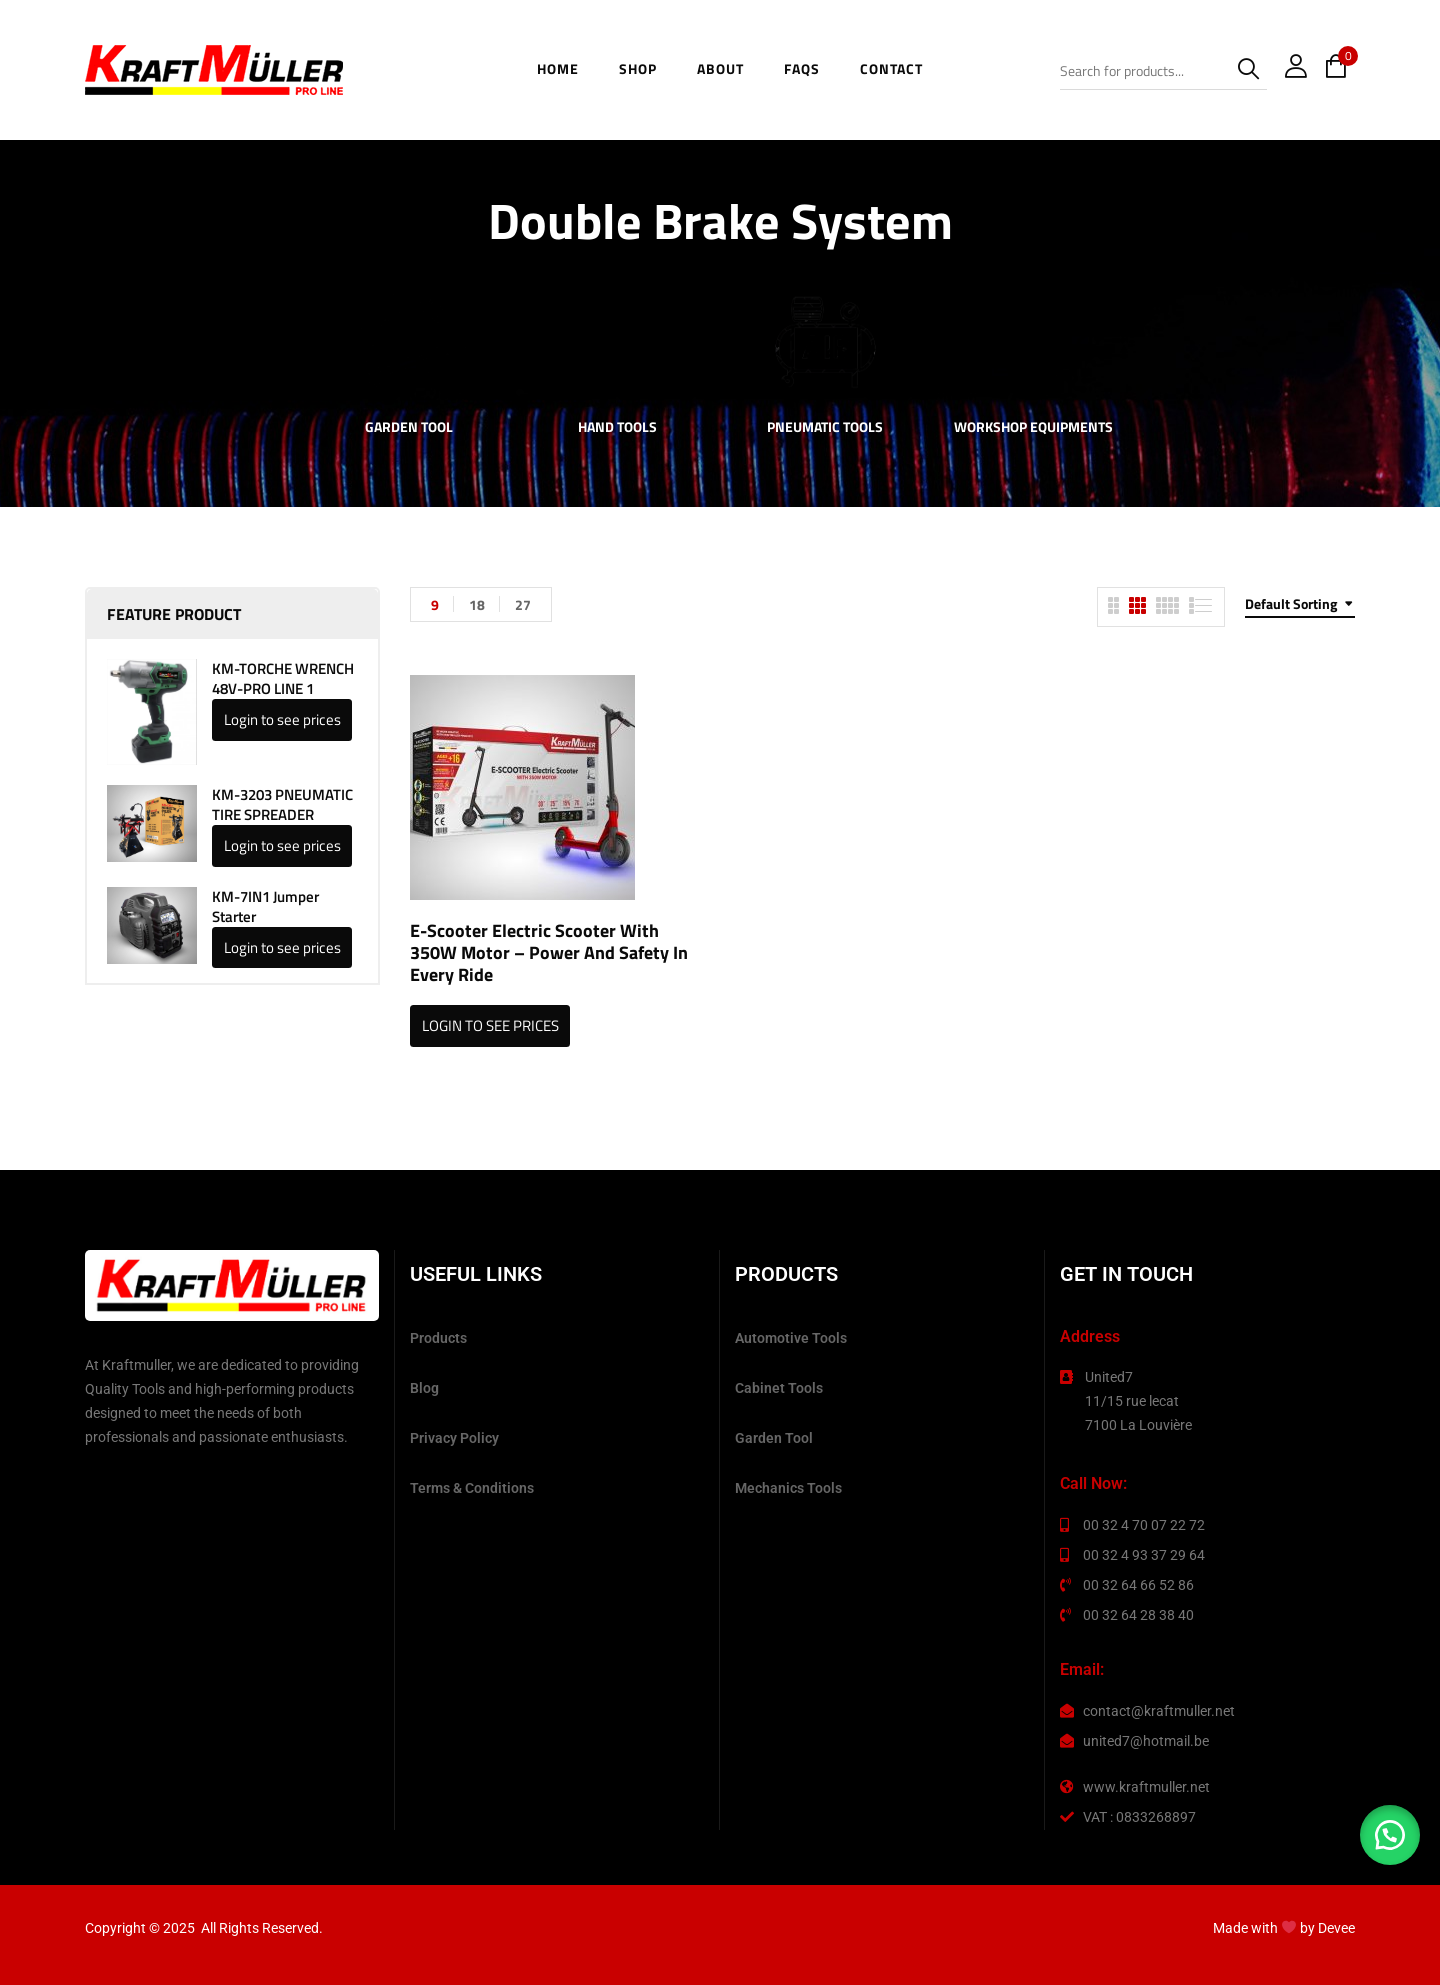 This screenshot has width=1440, height=1985. I want to click on 27, so click(523, 604).